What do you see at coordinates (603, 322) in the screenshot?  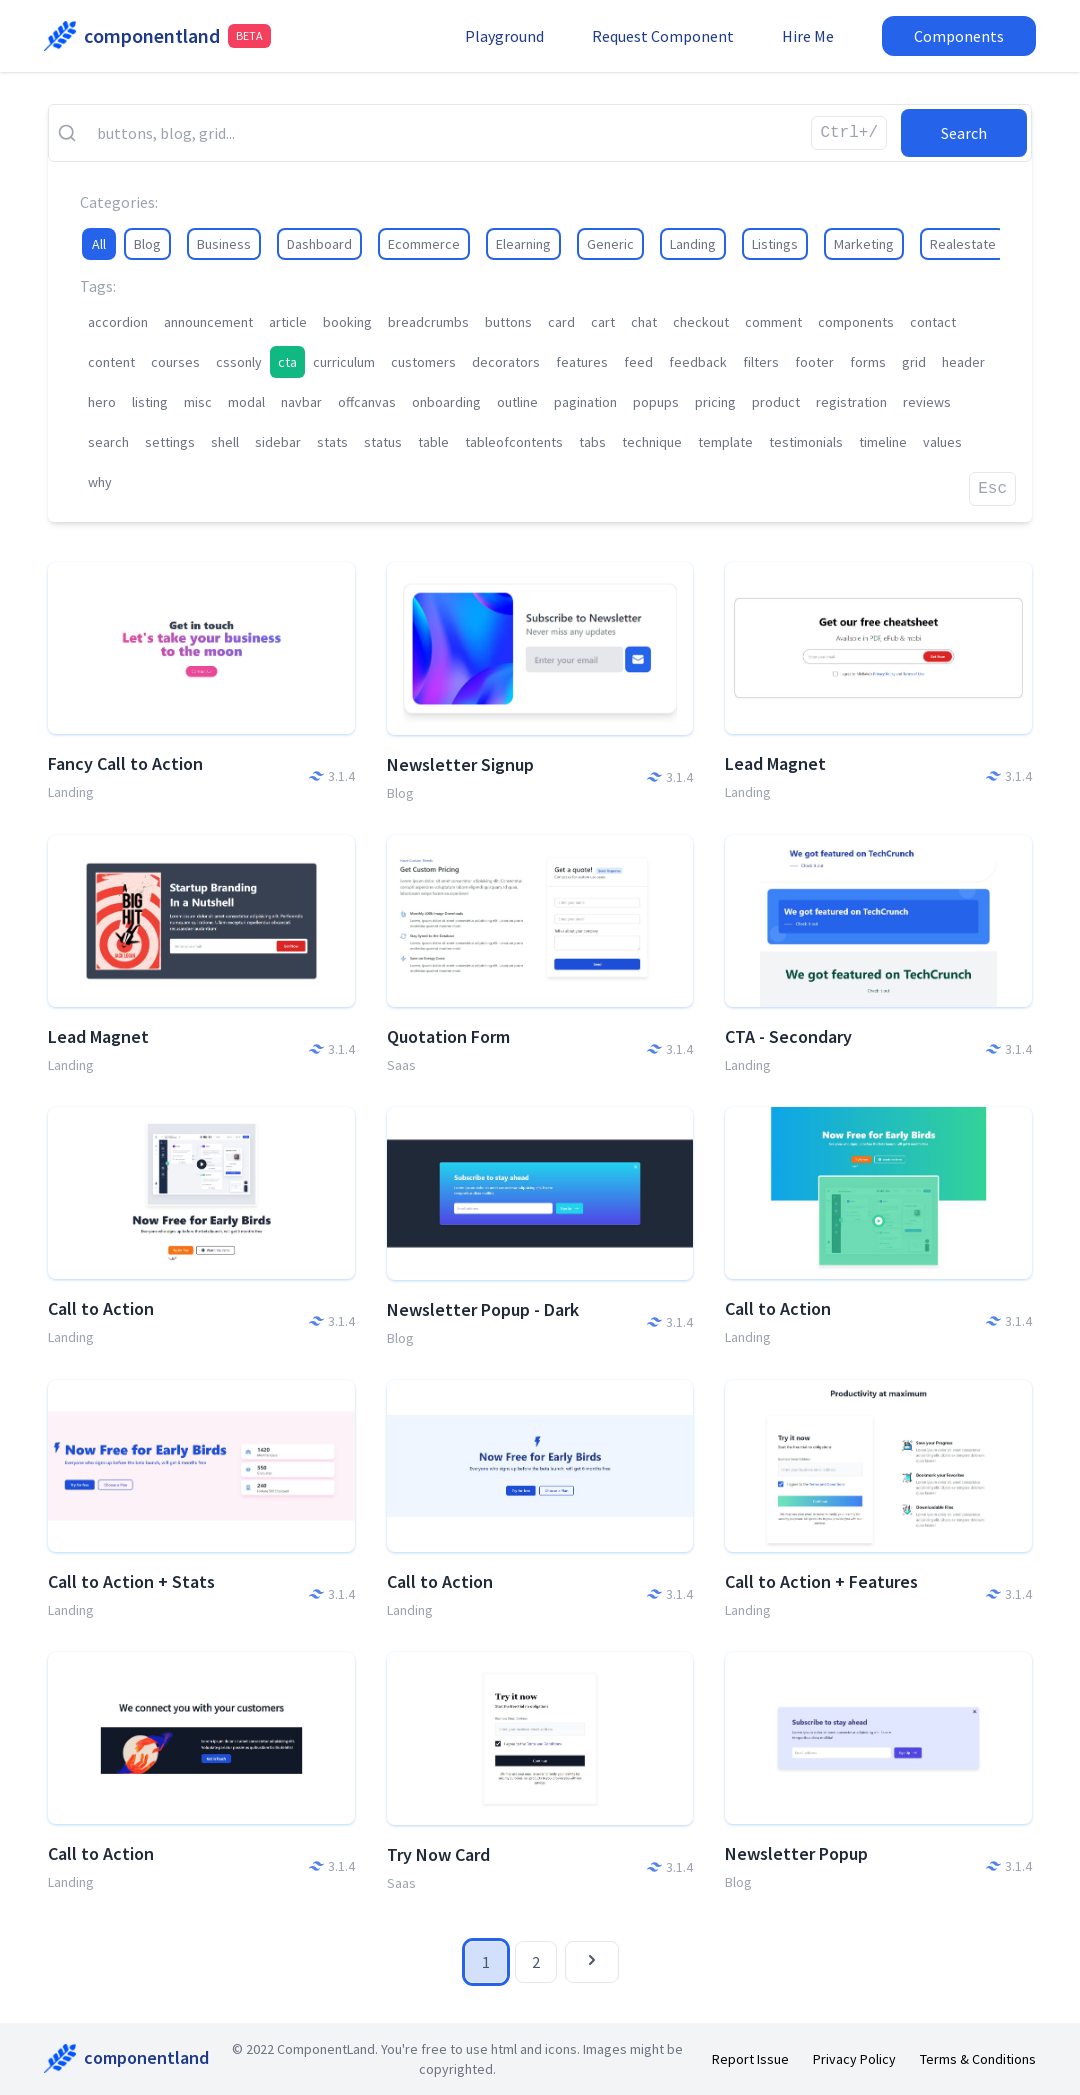 I see `cart` at bounding box center [603, 322].